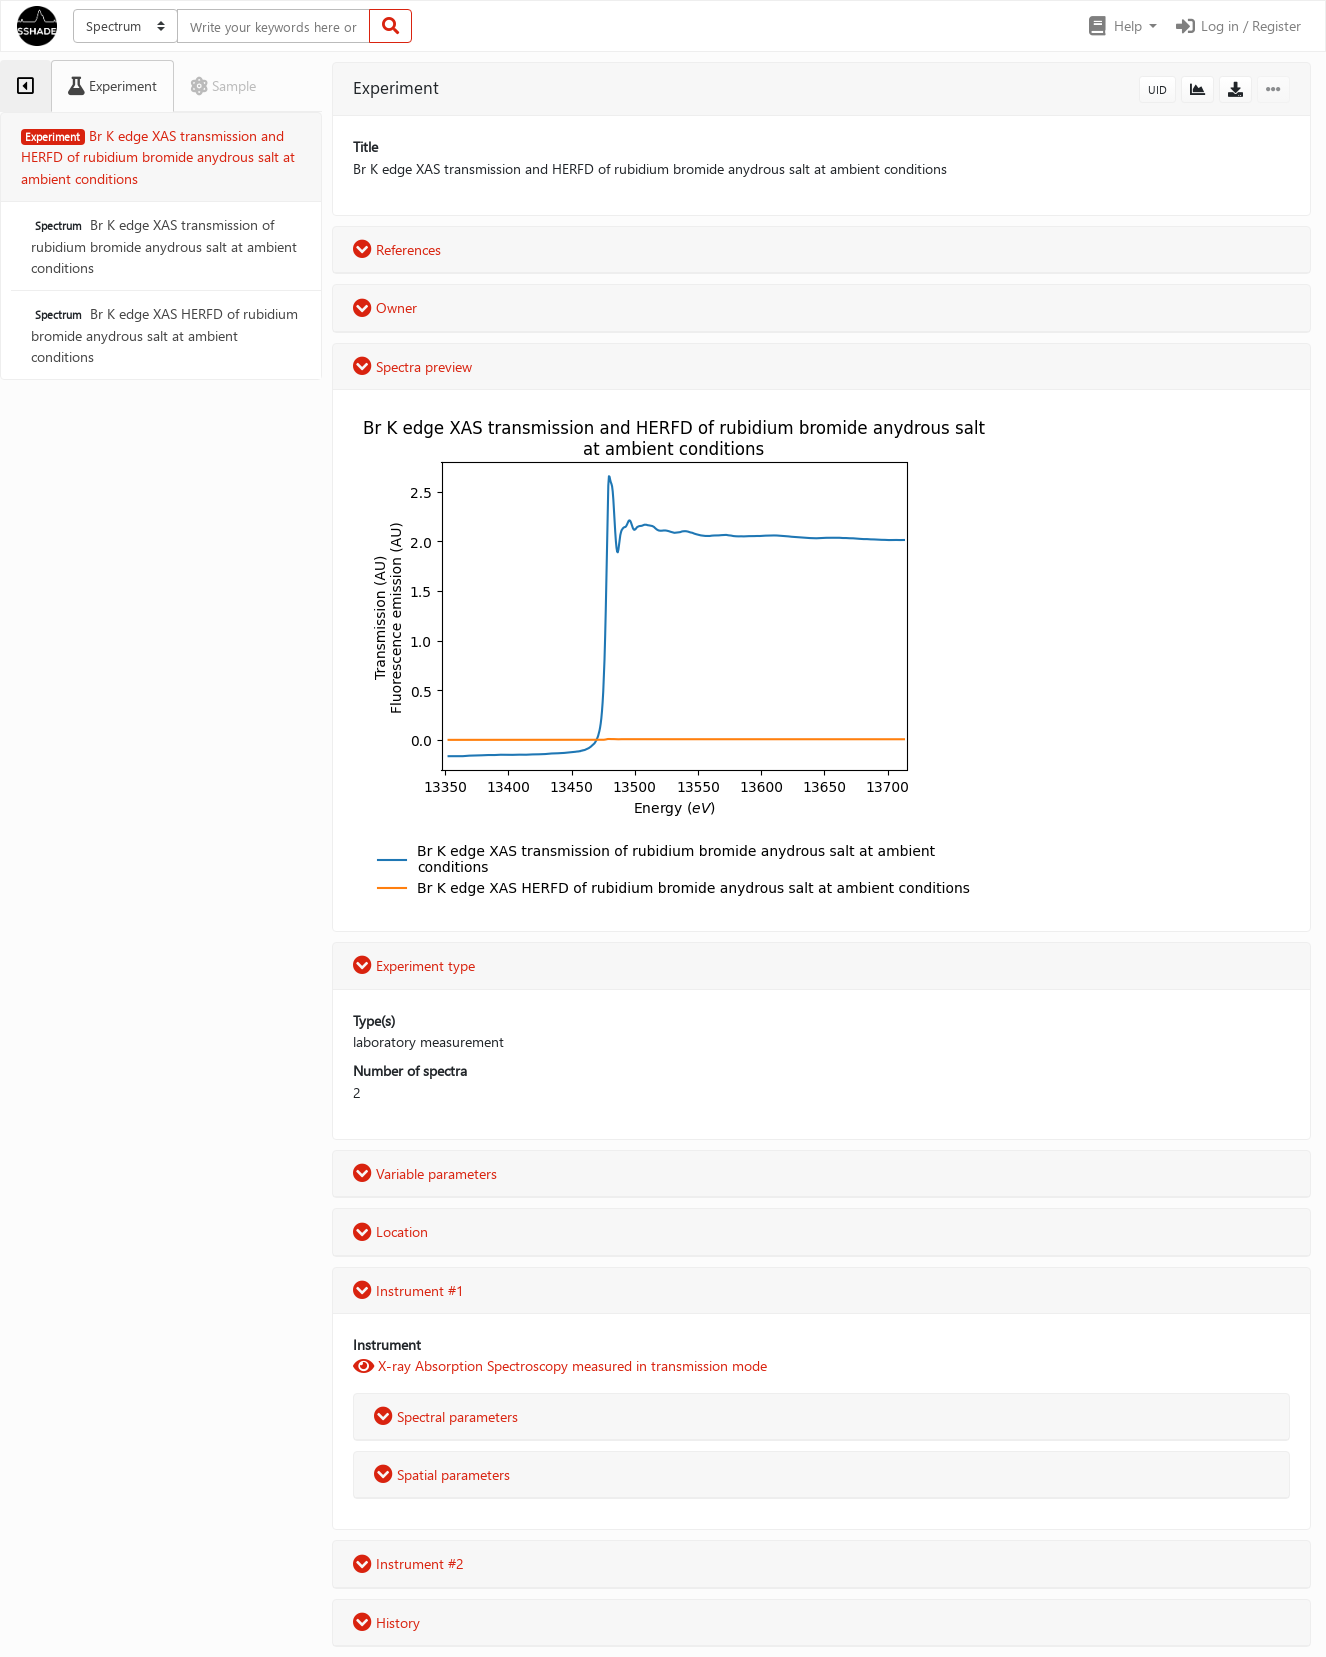  What do you see at coordinates (397, 249) in the screenshot?
I see `References` at bounding box center [397, 249].